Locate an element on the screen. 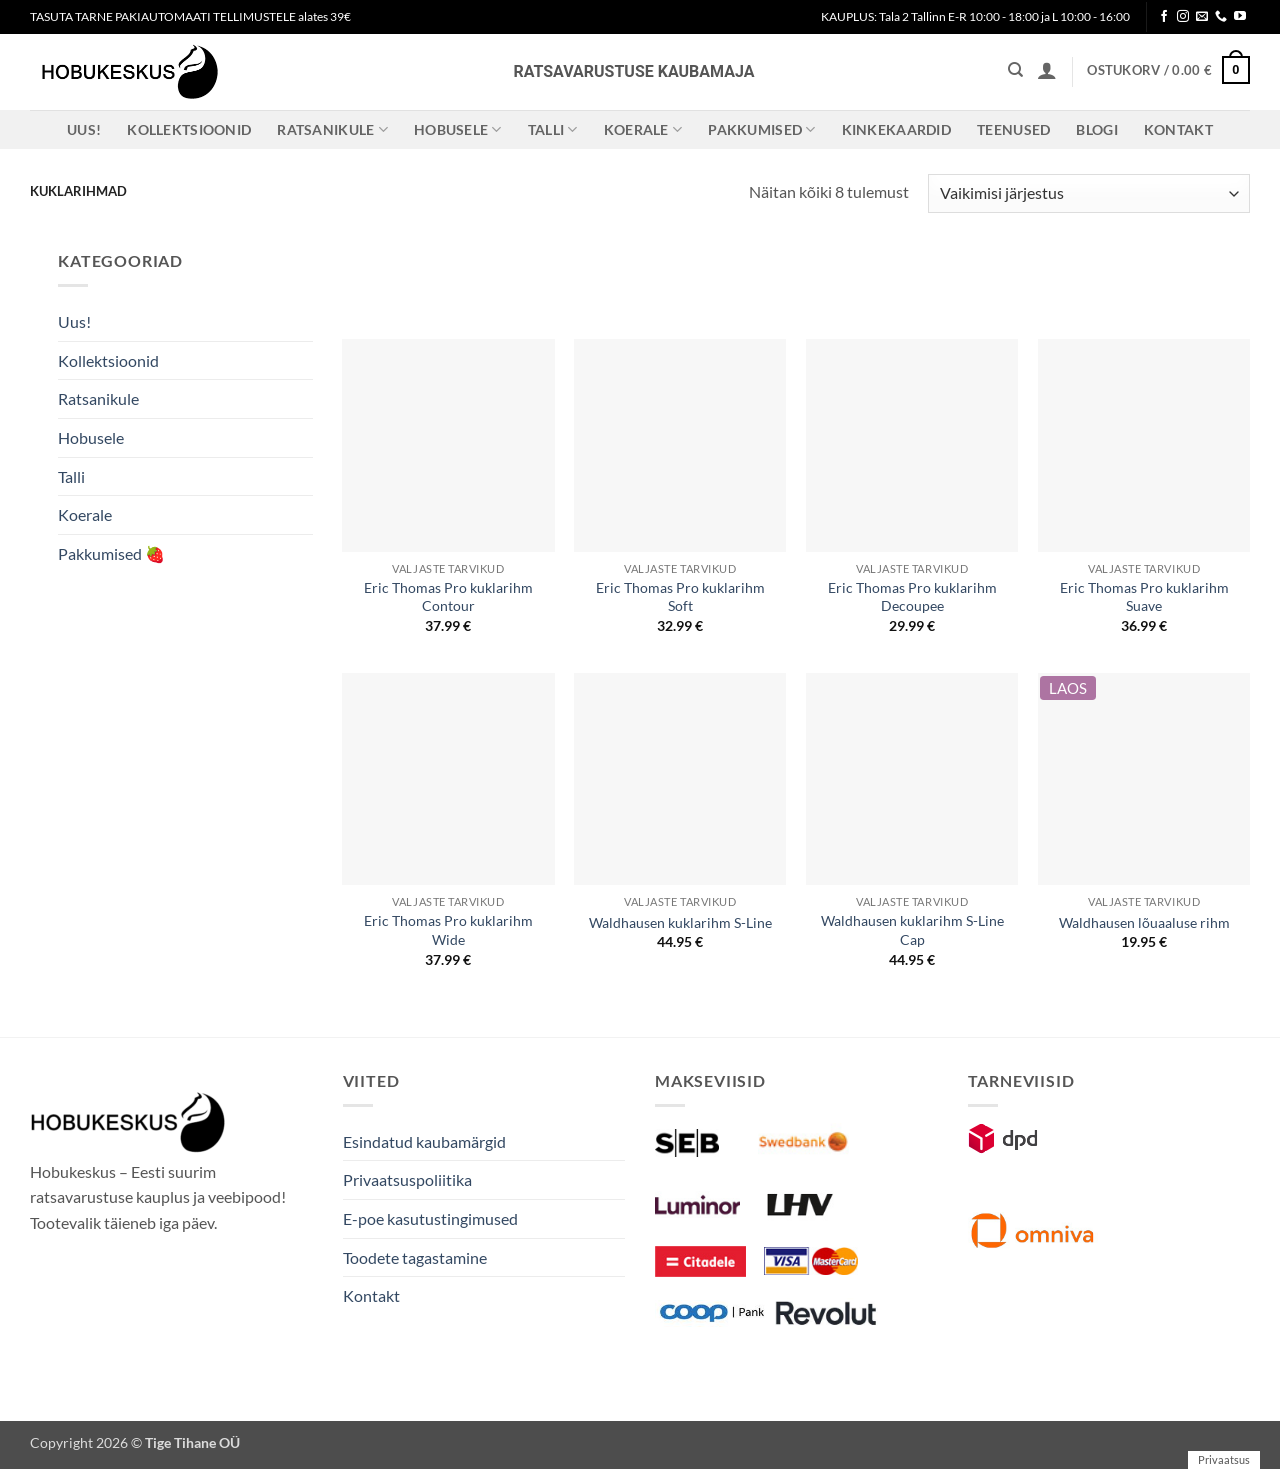  Talli is located at coordinates (553, 129).